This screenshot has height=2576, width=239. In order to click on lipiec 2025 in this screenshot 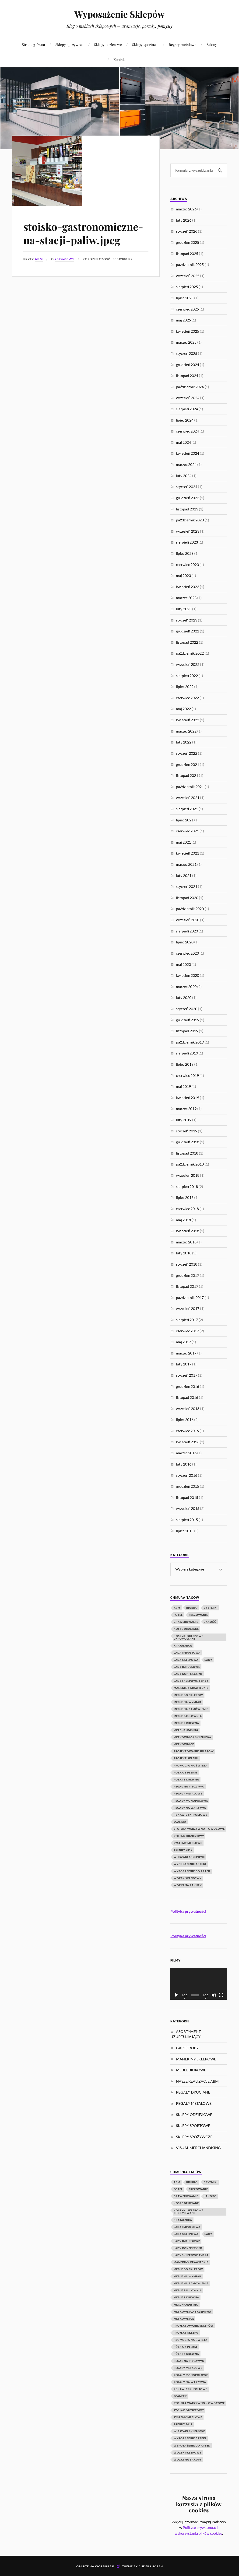, I will do `click(184, 298)`.